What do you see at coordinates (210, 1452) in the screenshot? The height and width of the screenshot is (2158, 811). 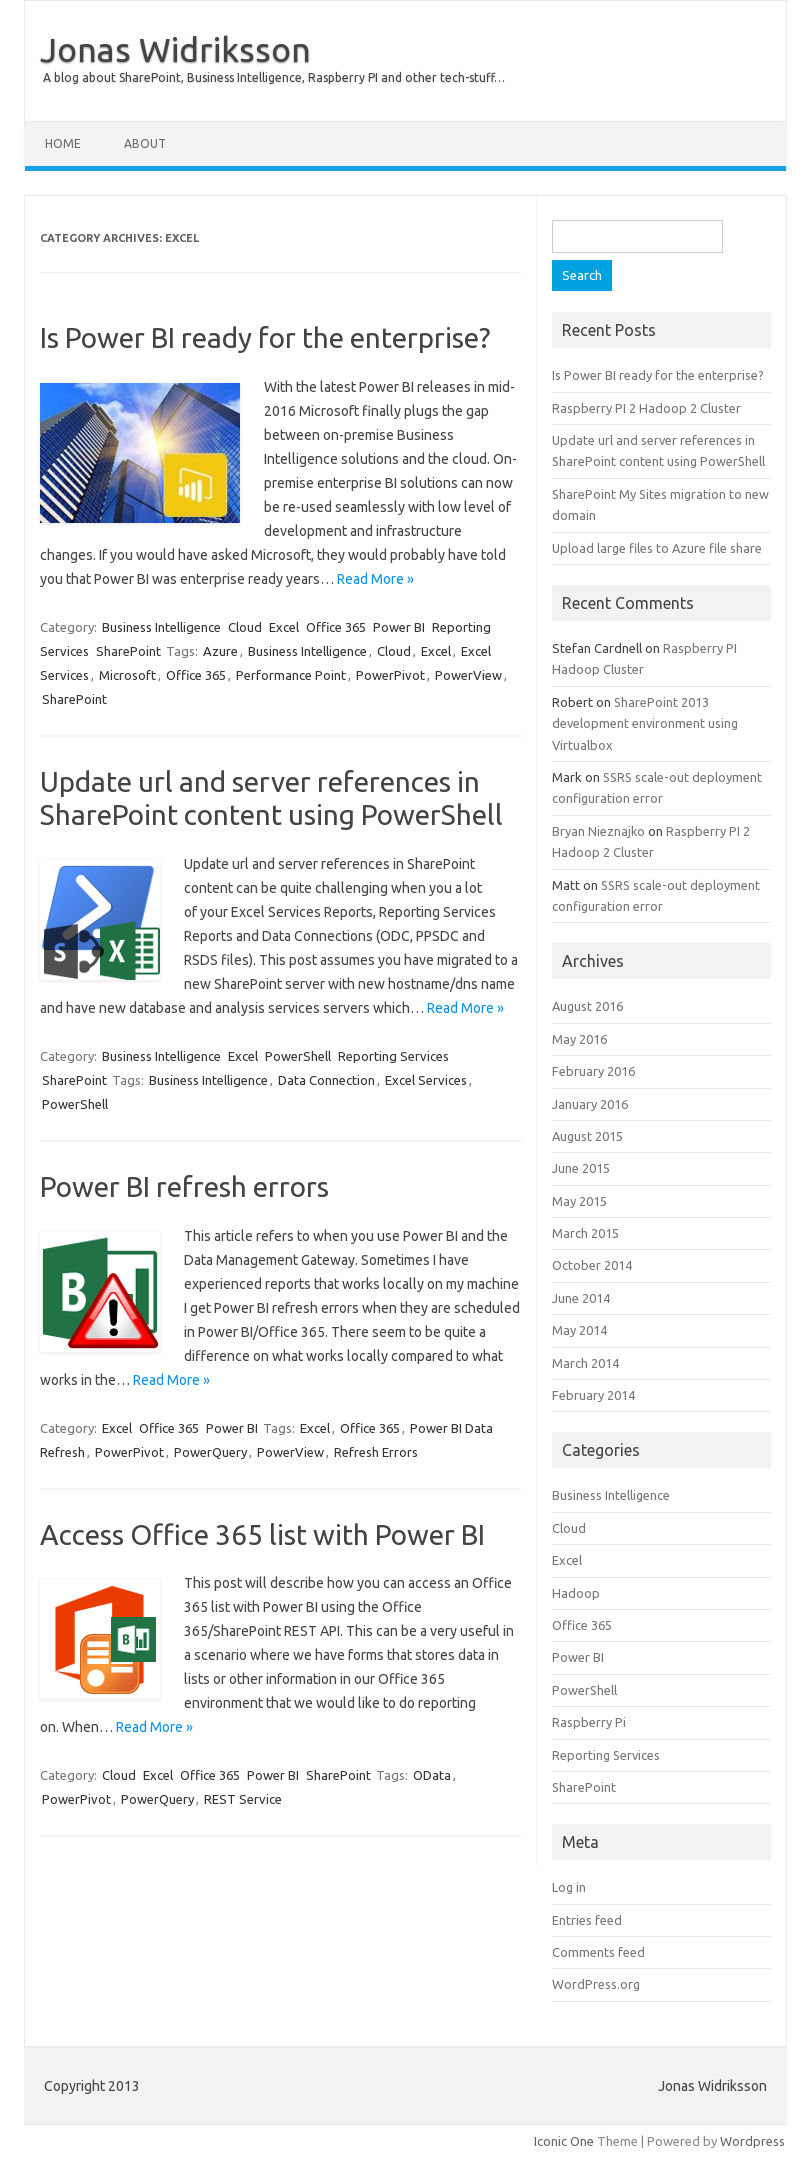 I see `PowerQuery` at bounding box center [210, 1452].